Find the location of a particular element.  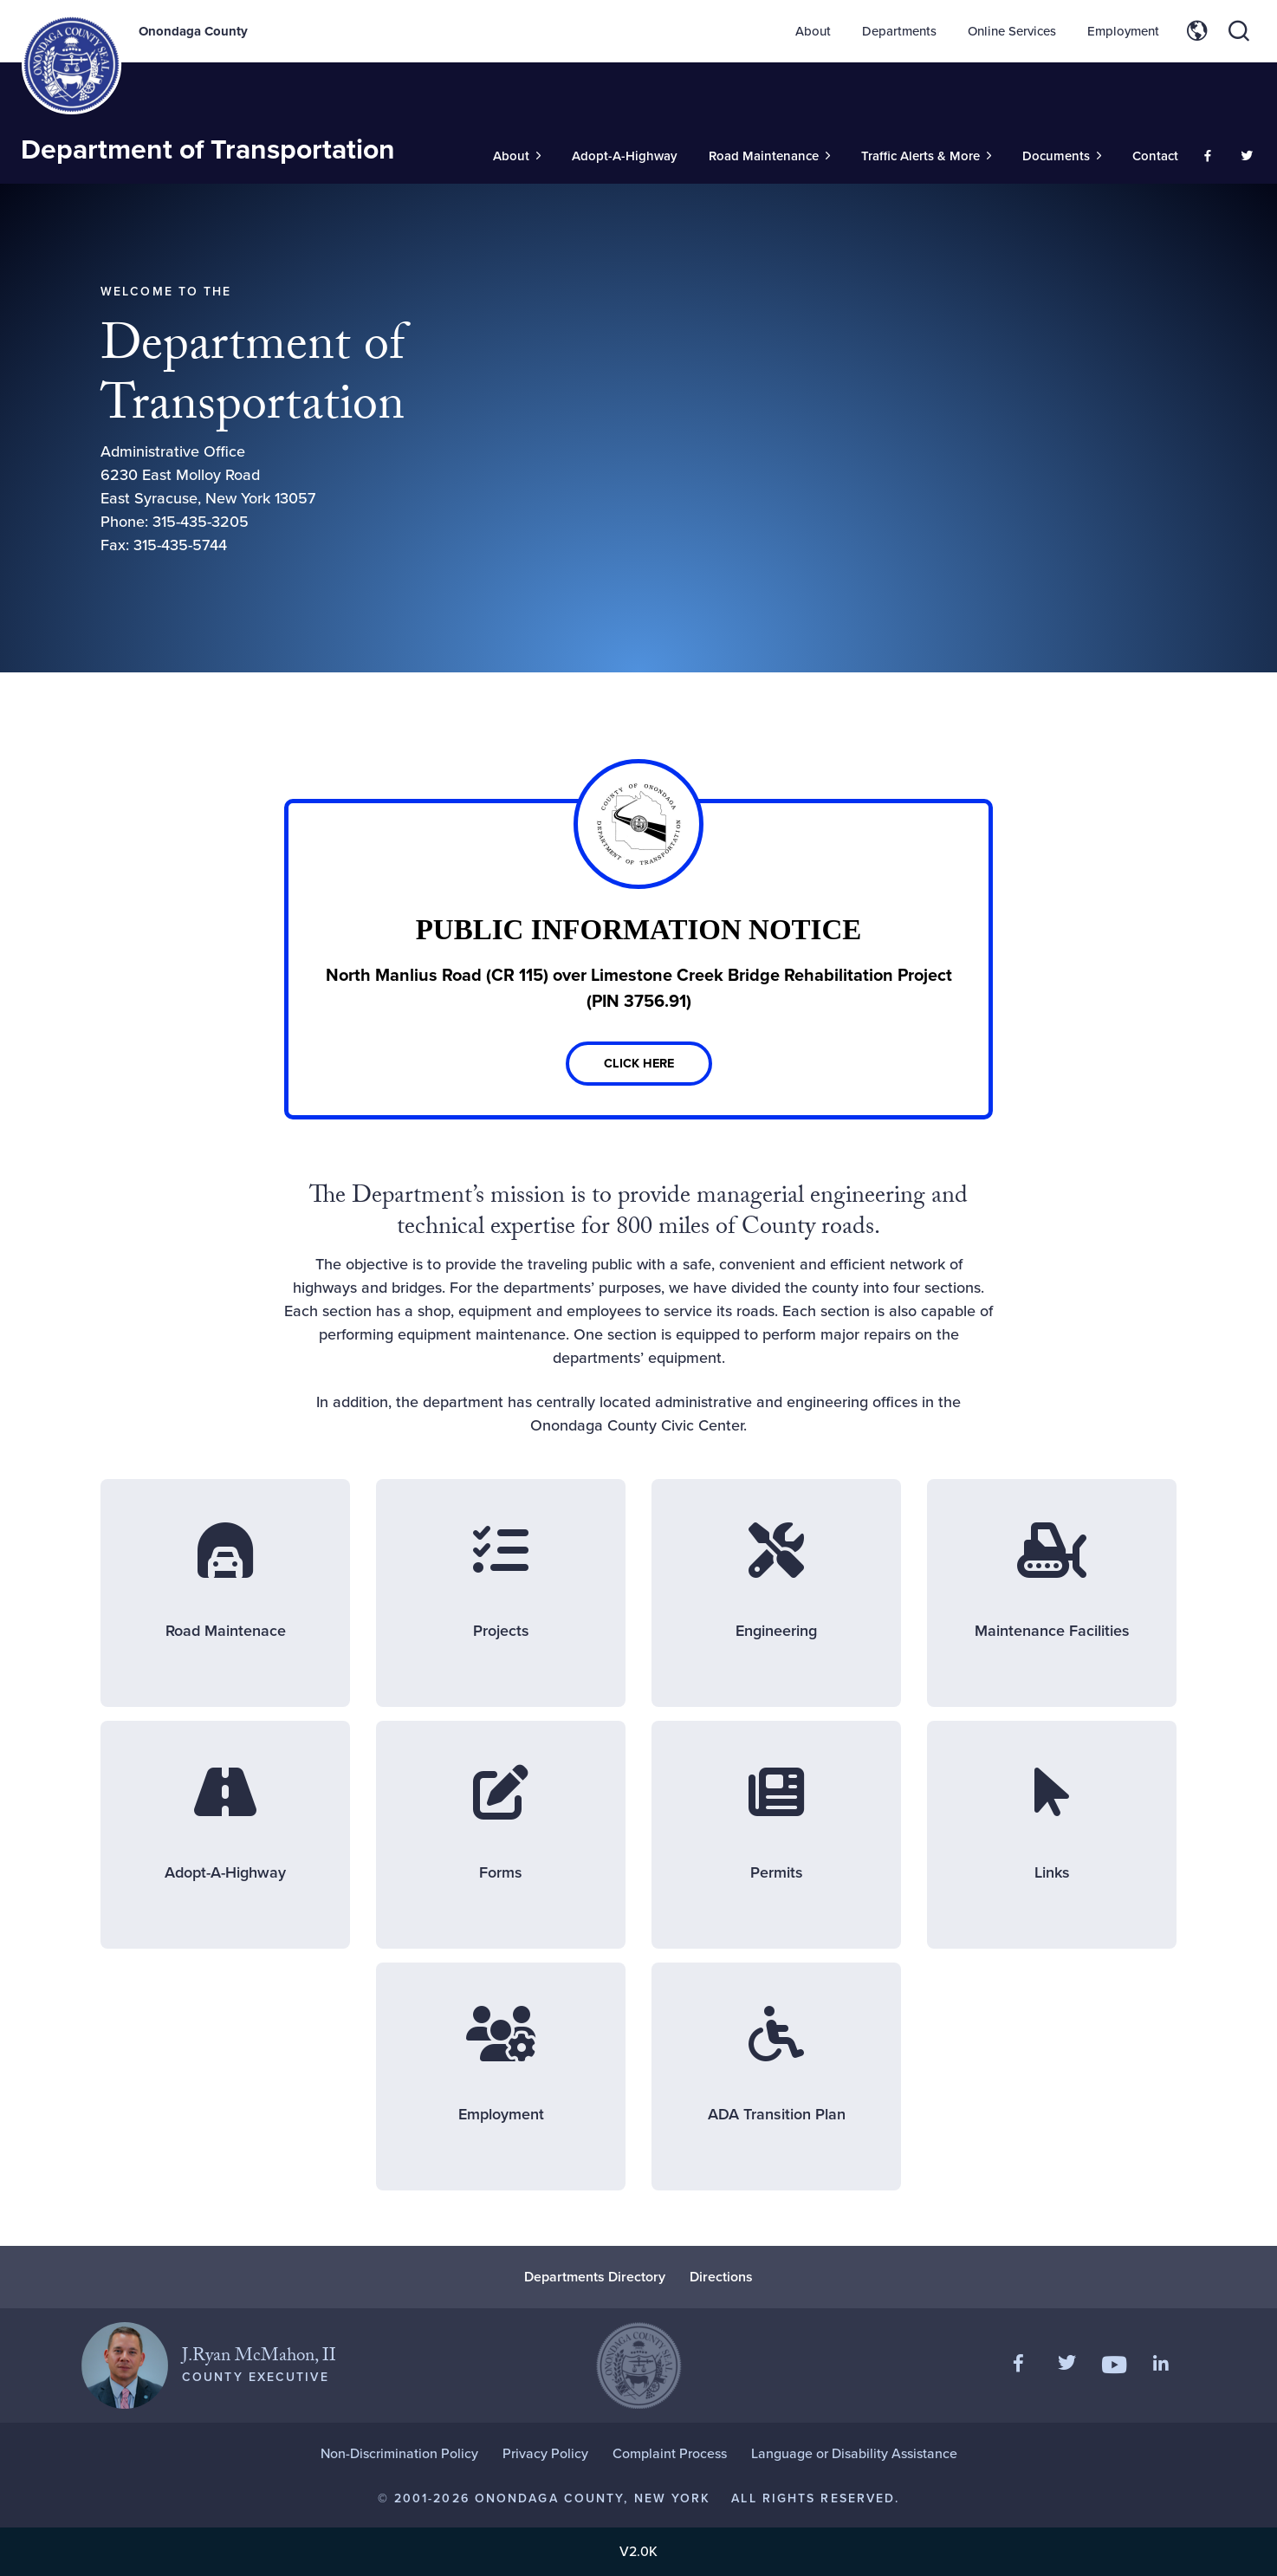

Adopt-A-Highway is located at coordinates (624, 155).